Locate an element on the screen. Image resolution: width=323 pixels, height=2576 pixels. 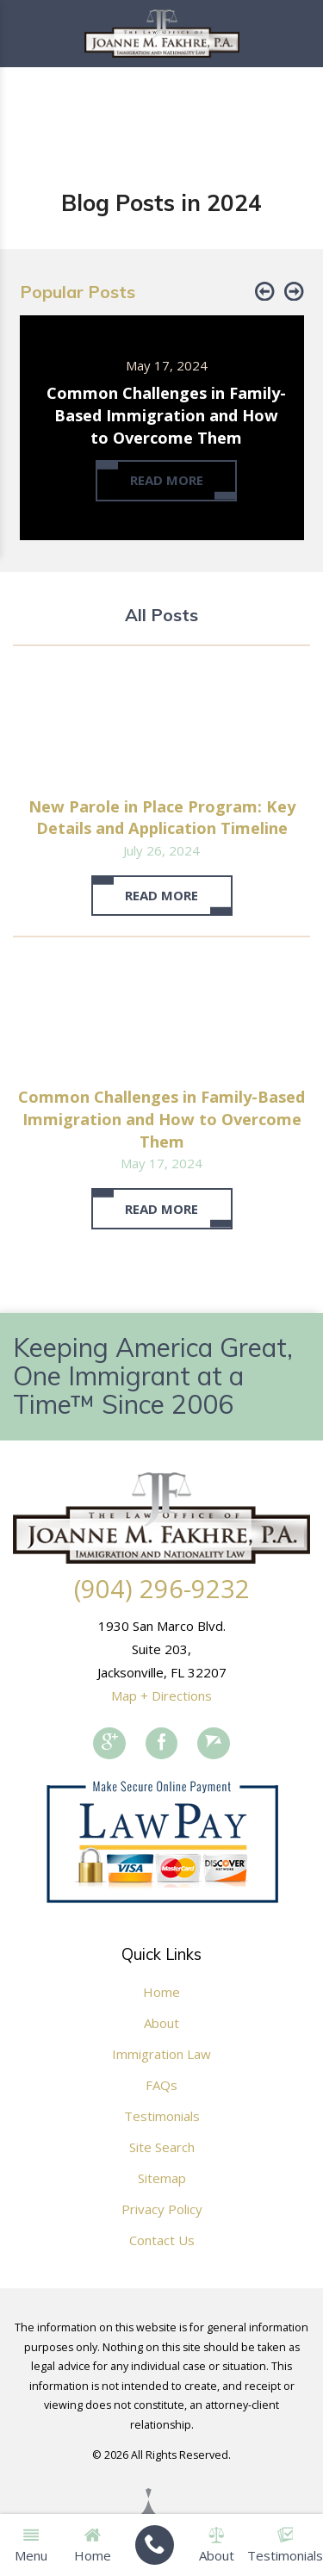
Map + Directions is located at coordinates (161, 1695).